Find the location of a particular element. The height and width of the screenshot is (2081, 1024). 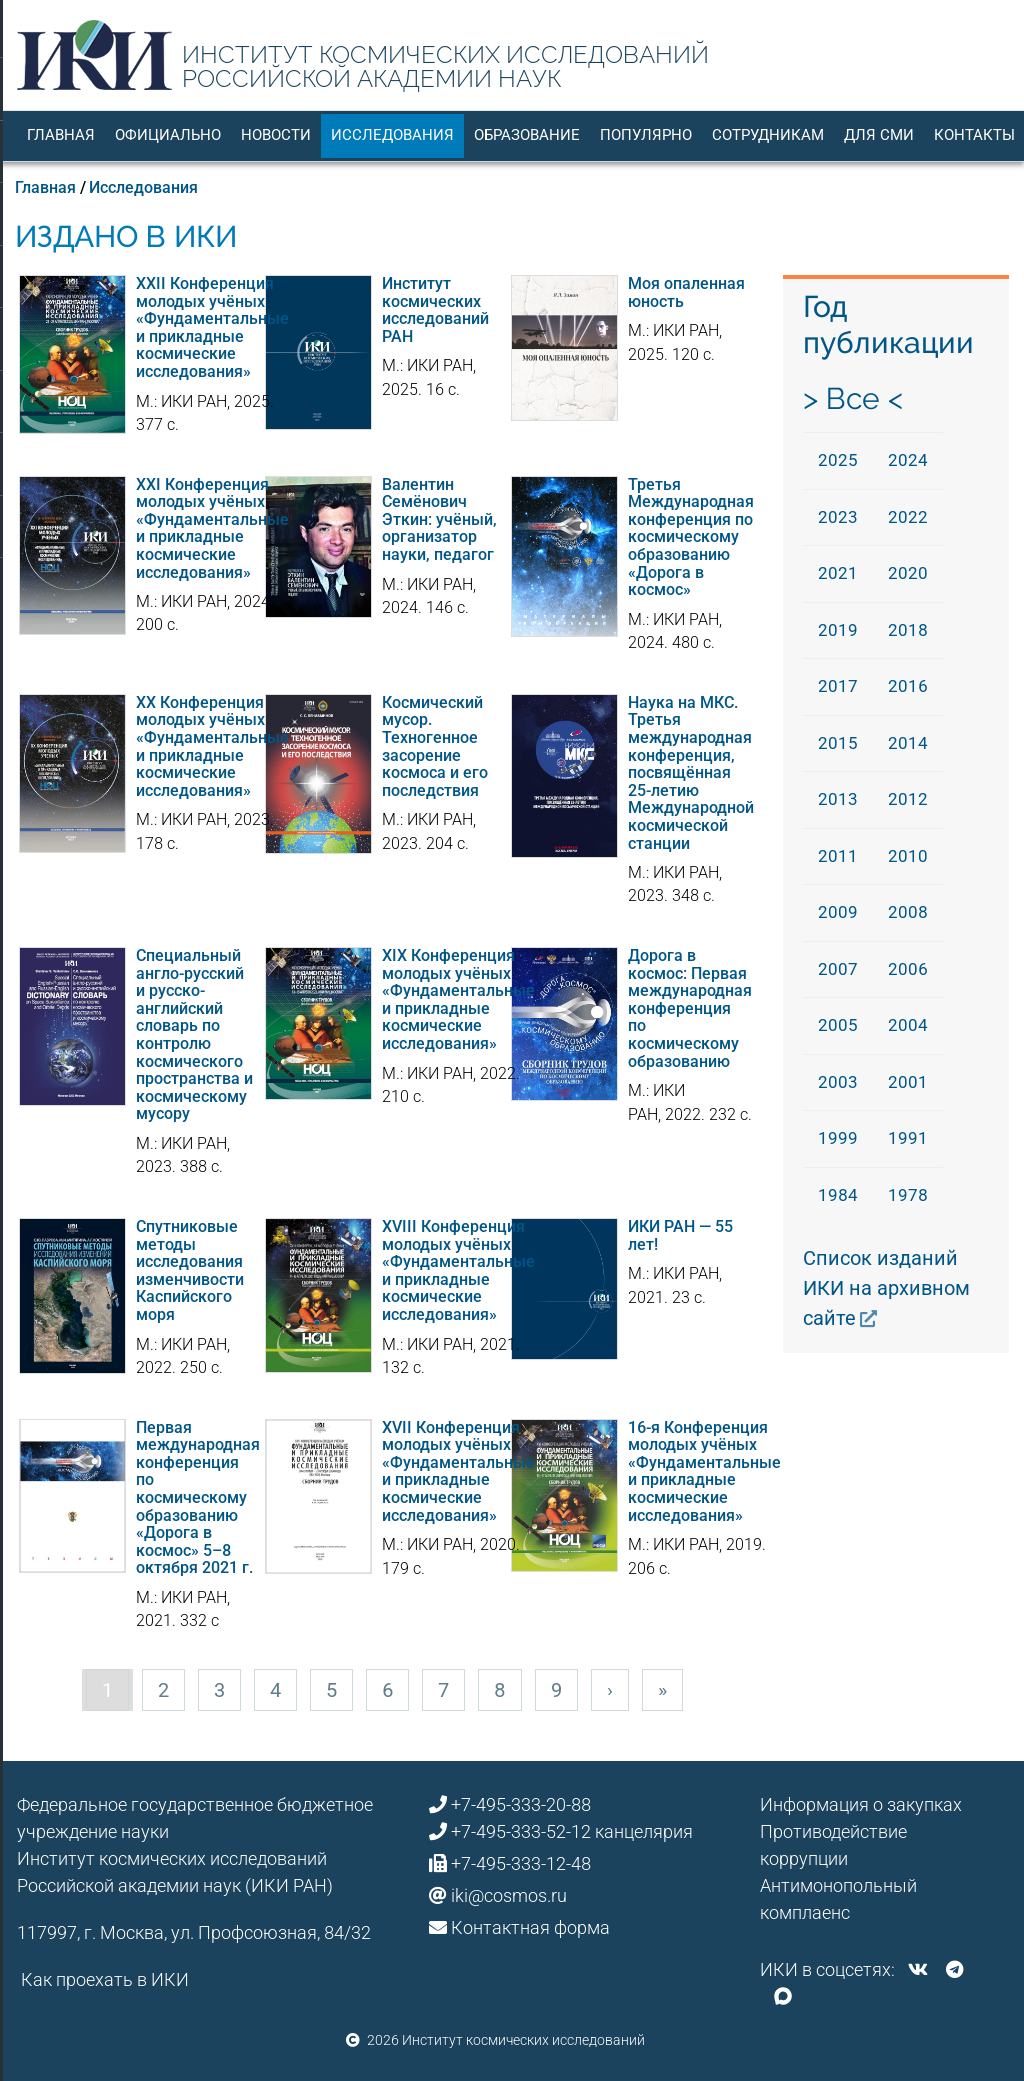

2024 is located at coordinates (908, 460).